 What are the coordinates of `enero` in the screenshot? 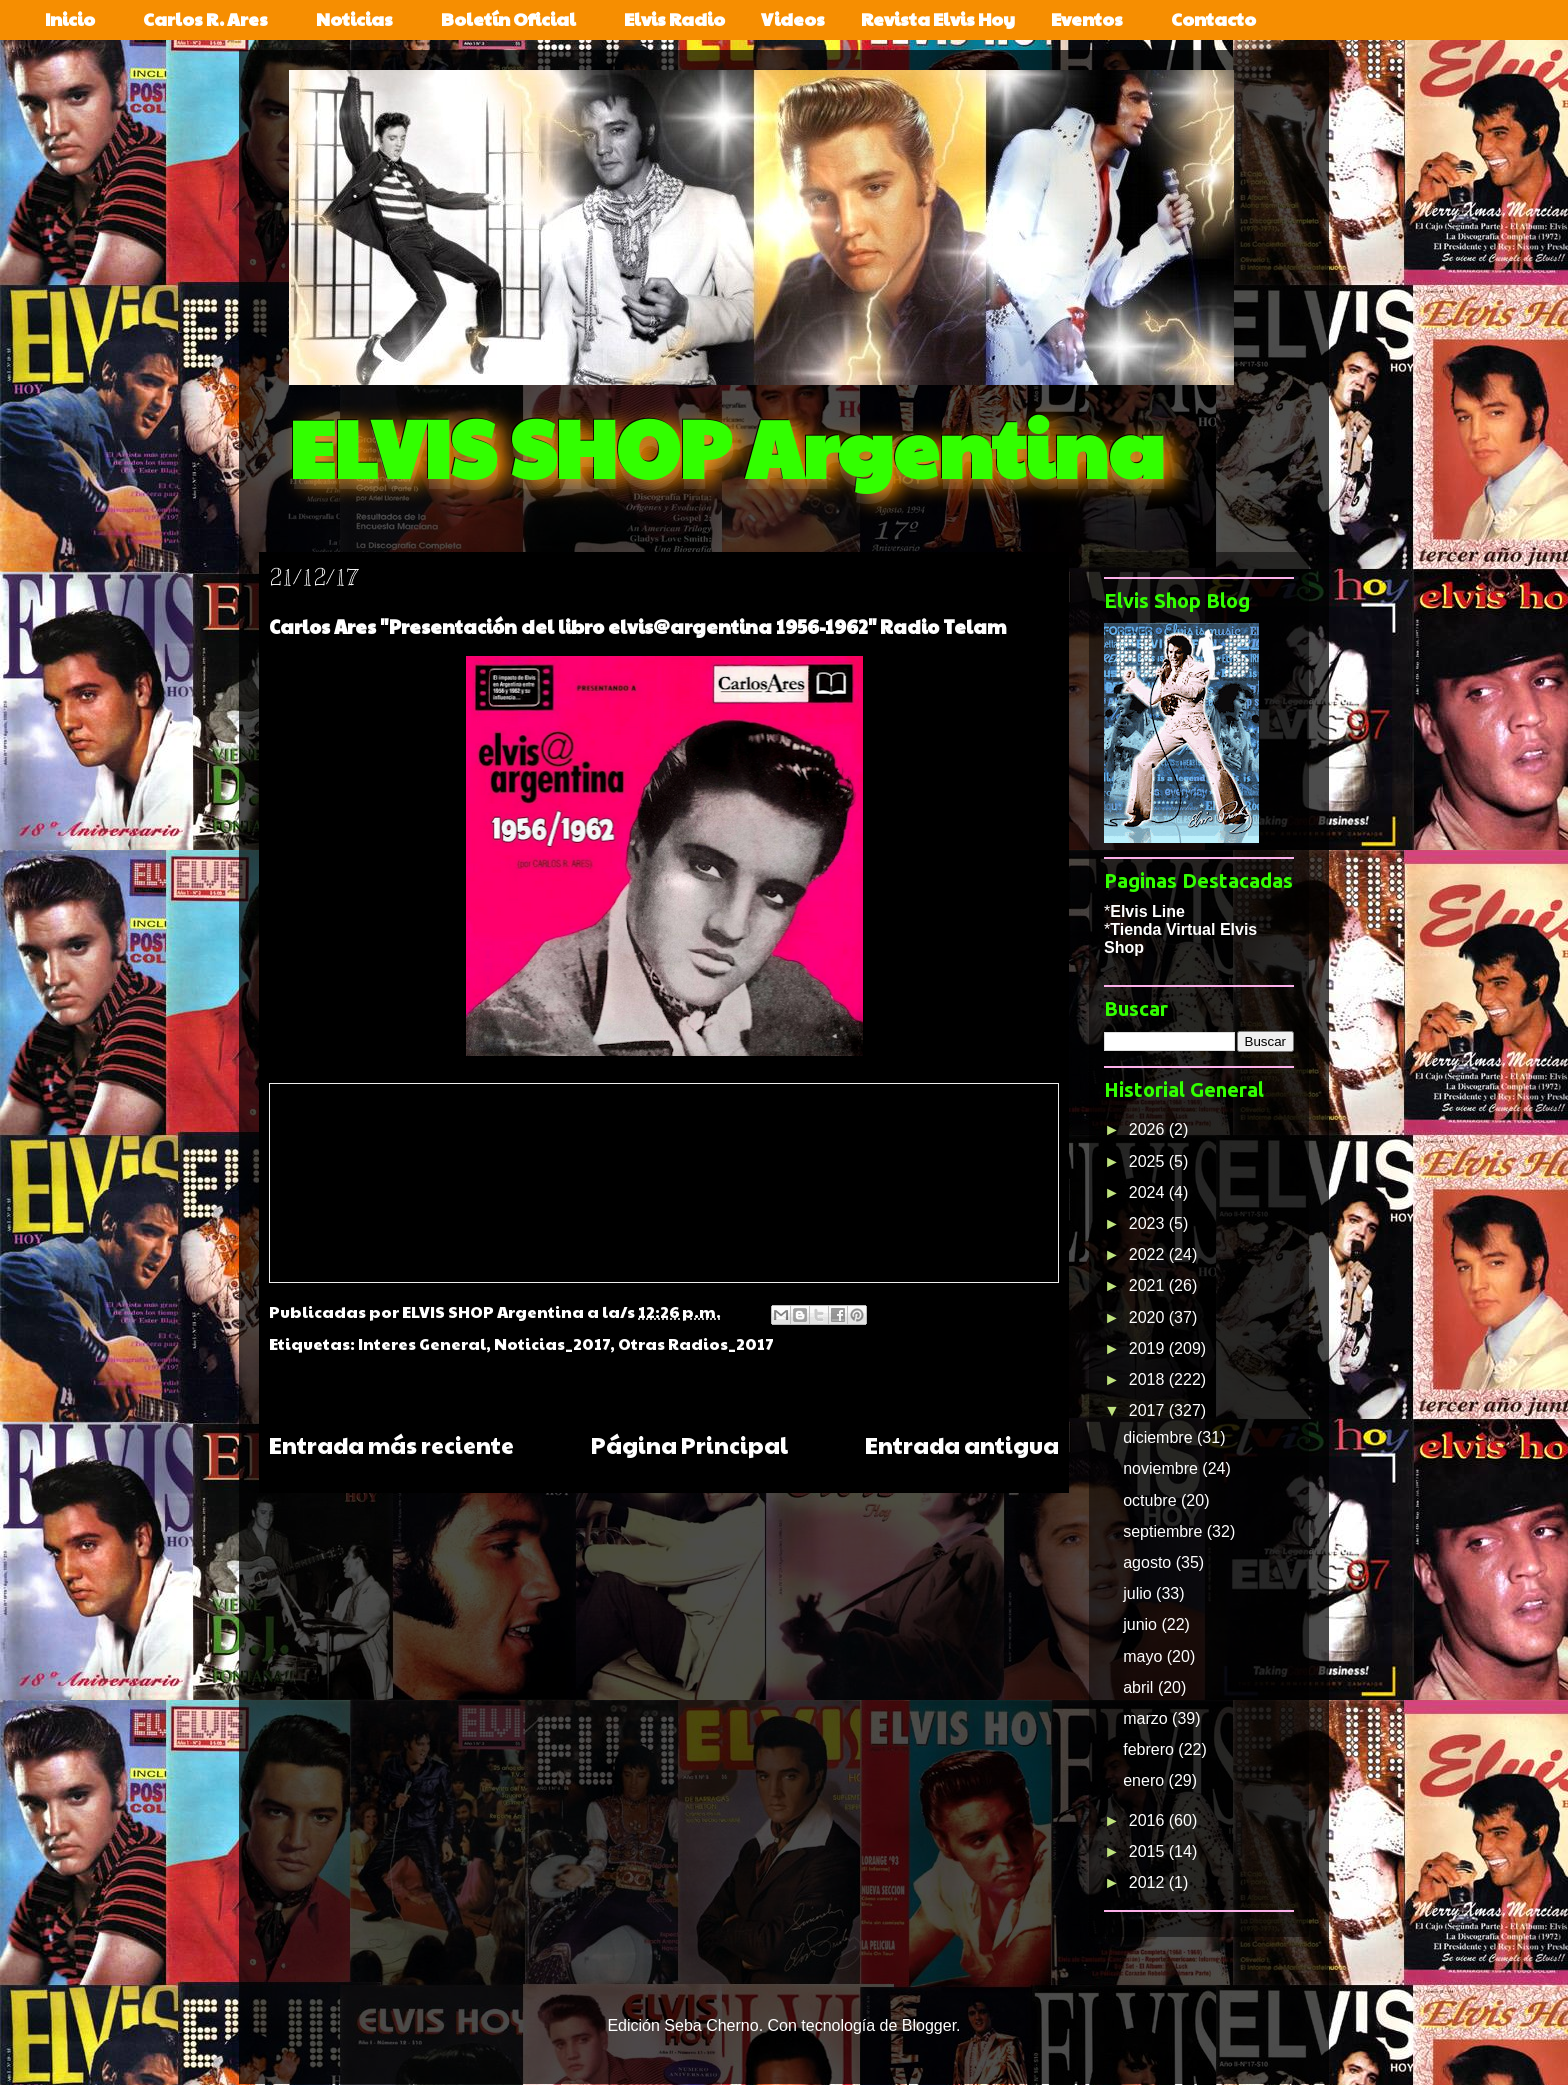 It's located at (1145, 1780).